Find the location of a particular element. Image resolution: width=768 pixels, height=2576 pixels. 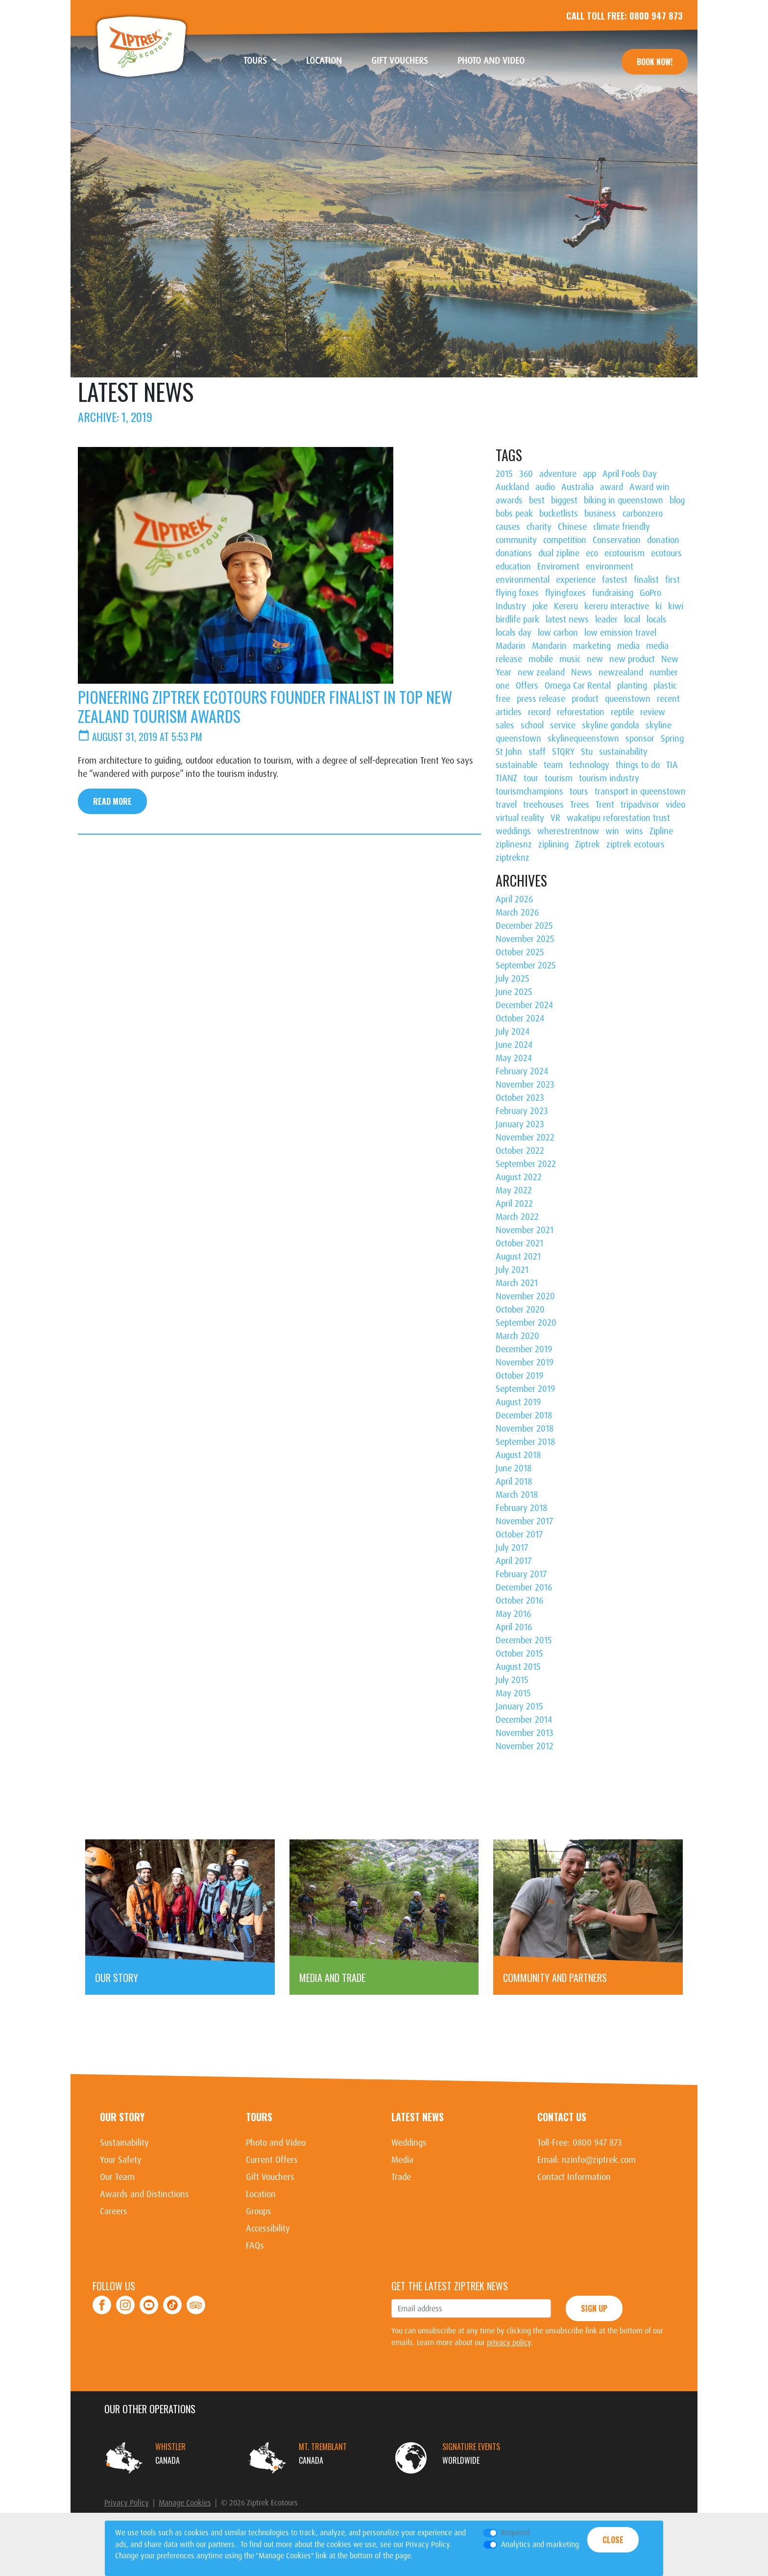

fastest is located at coordinates (614, 580).